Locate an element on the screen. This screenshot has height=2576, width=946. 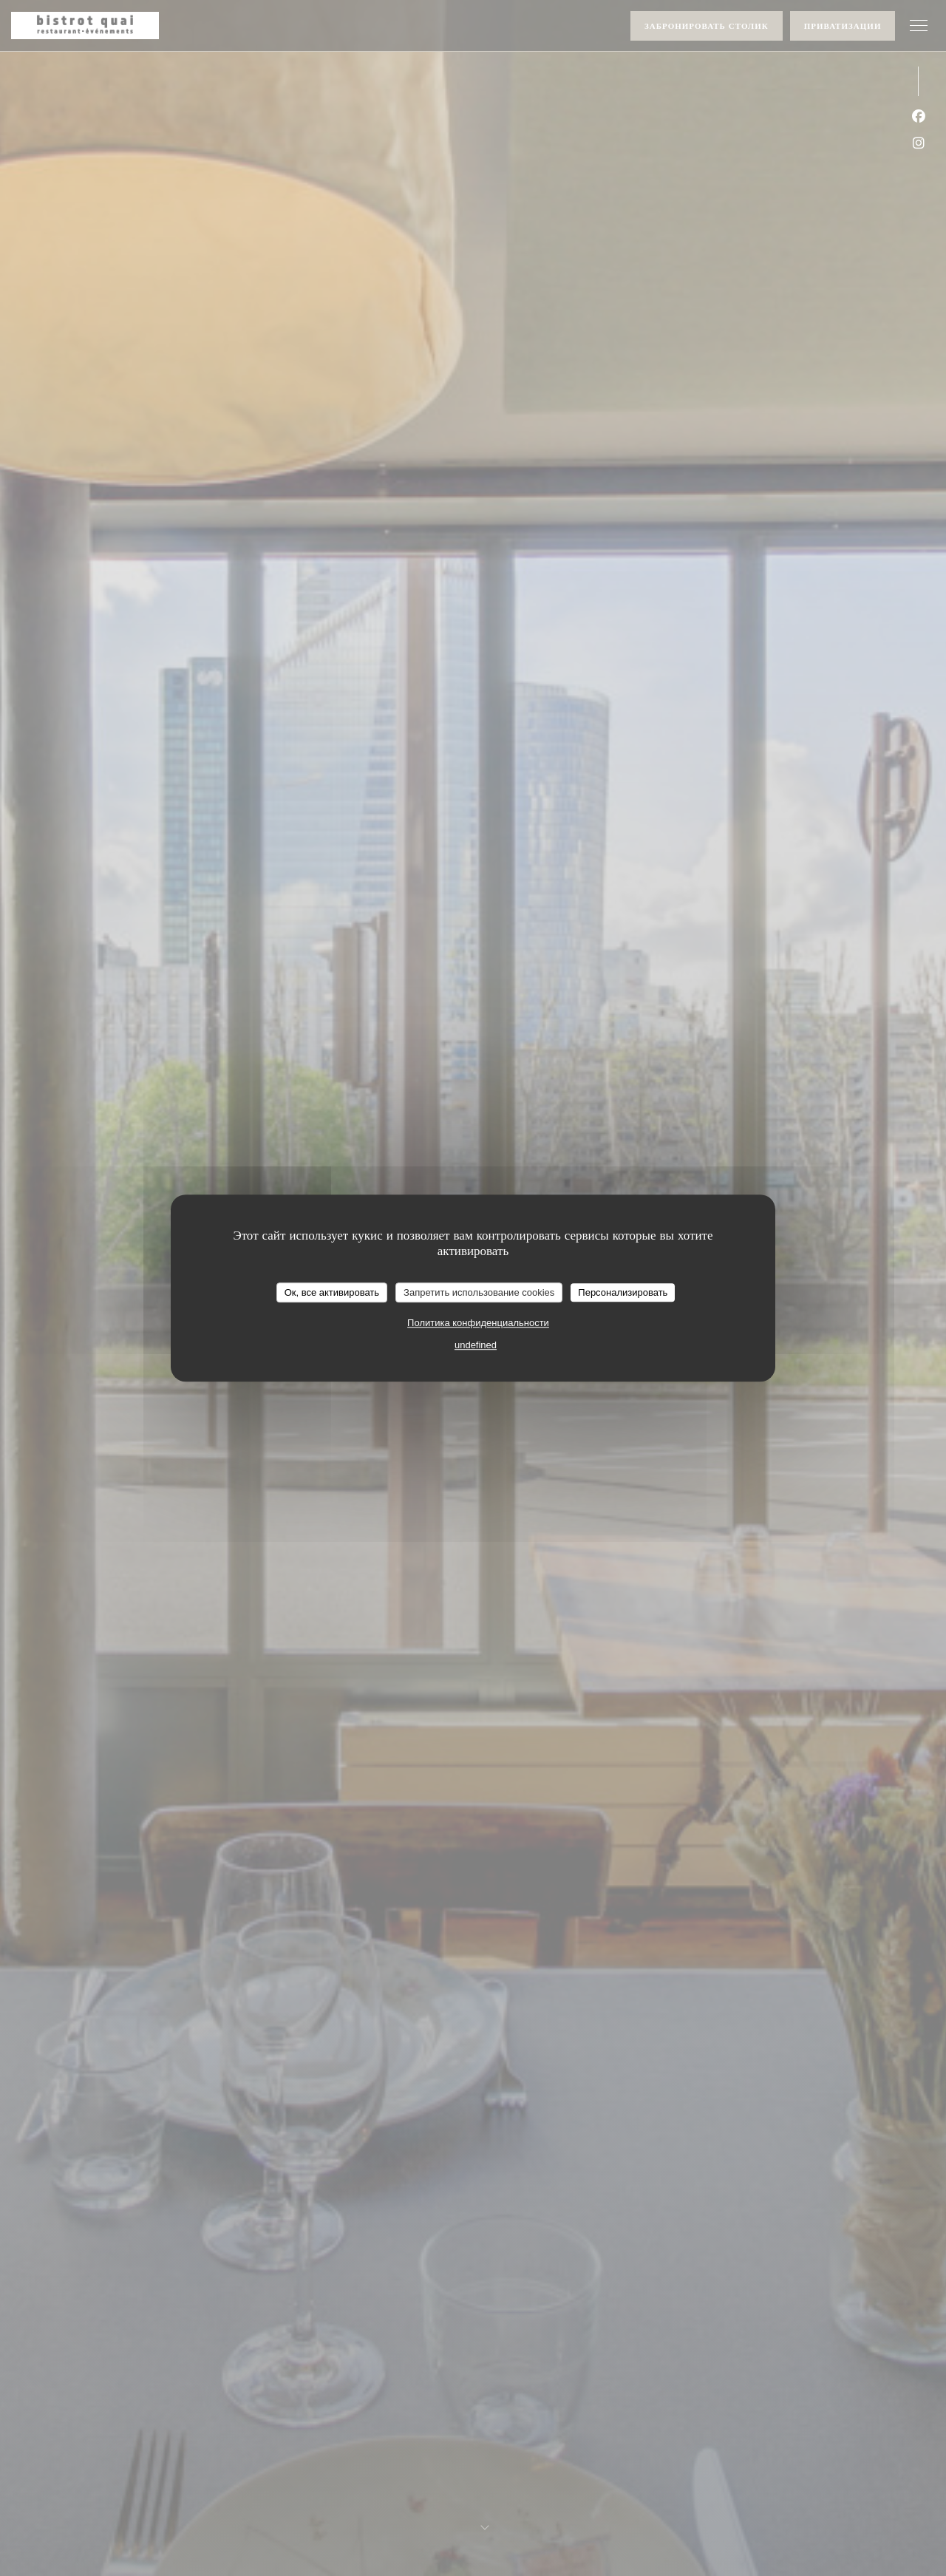
undefined [link] is located at coordinates (476, 1344).